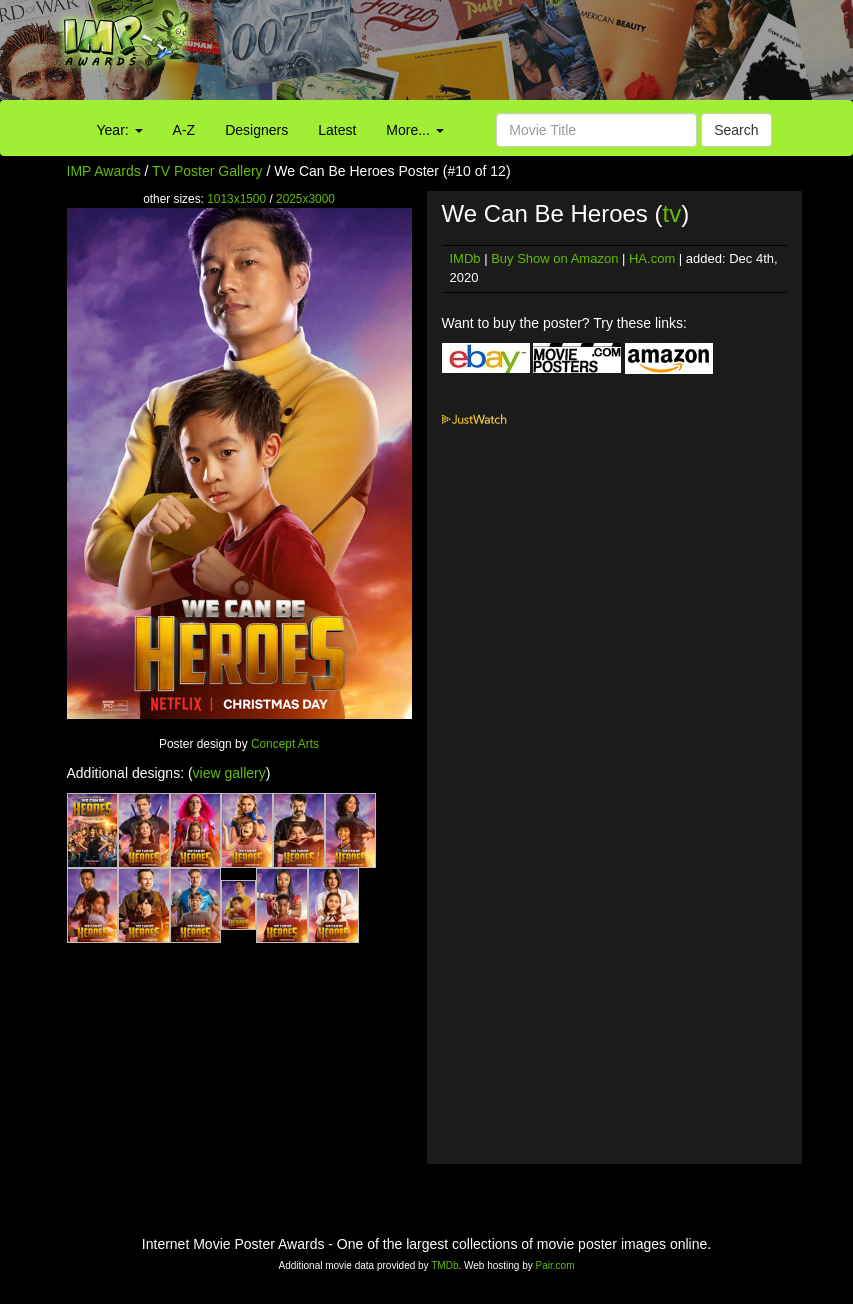 Image resolution: width=853 pixels, height=1304 pixels. Describe the element at coordinates (305, 199) in the screenshot. I see `2025x3000` at that location.